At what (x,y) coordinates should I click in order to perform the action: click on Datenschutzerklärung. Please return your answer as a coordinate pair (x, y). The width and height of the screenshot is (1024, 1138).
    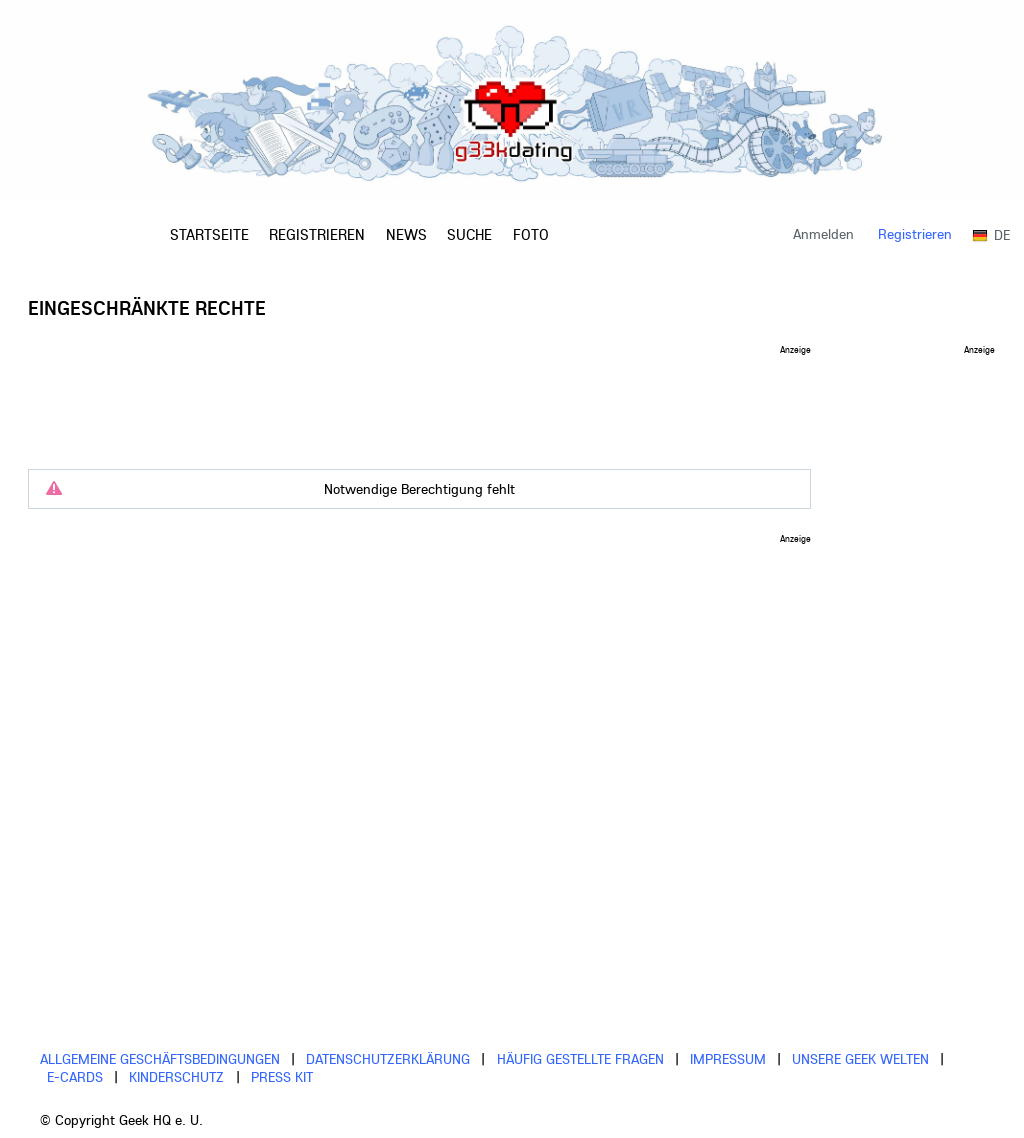
    Looking at the image, I should click on (388, 1059).